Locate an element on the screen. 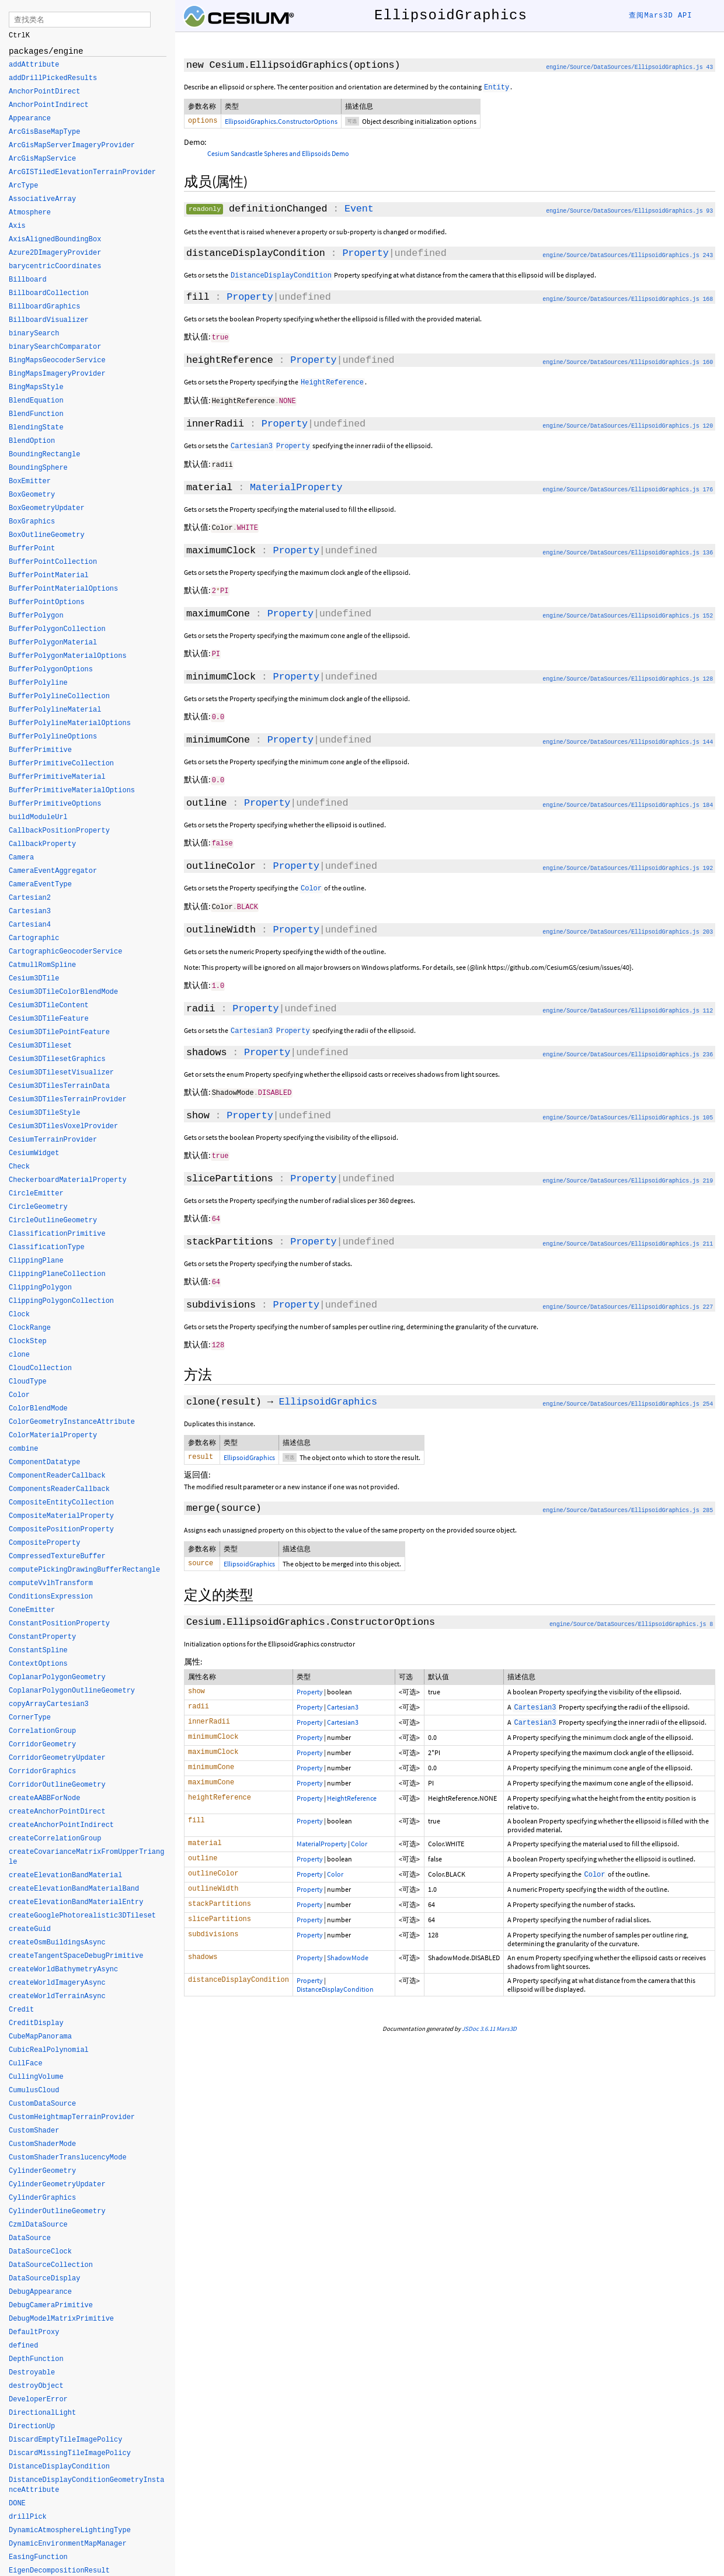 The height and width of the screenshot is (2576, 724). Cesium3DTilesetVisualizer is located at coordinates (61, 1073).